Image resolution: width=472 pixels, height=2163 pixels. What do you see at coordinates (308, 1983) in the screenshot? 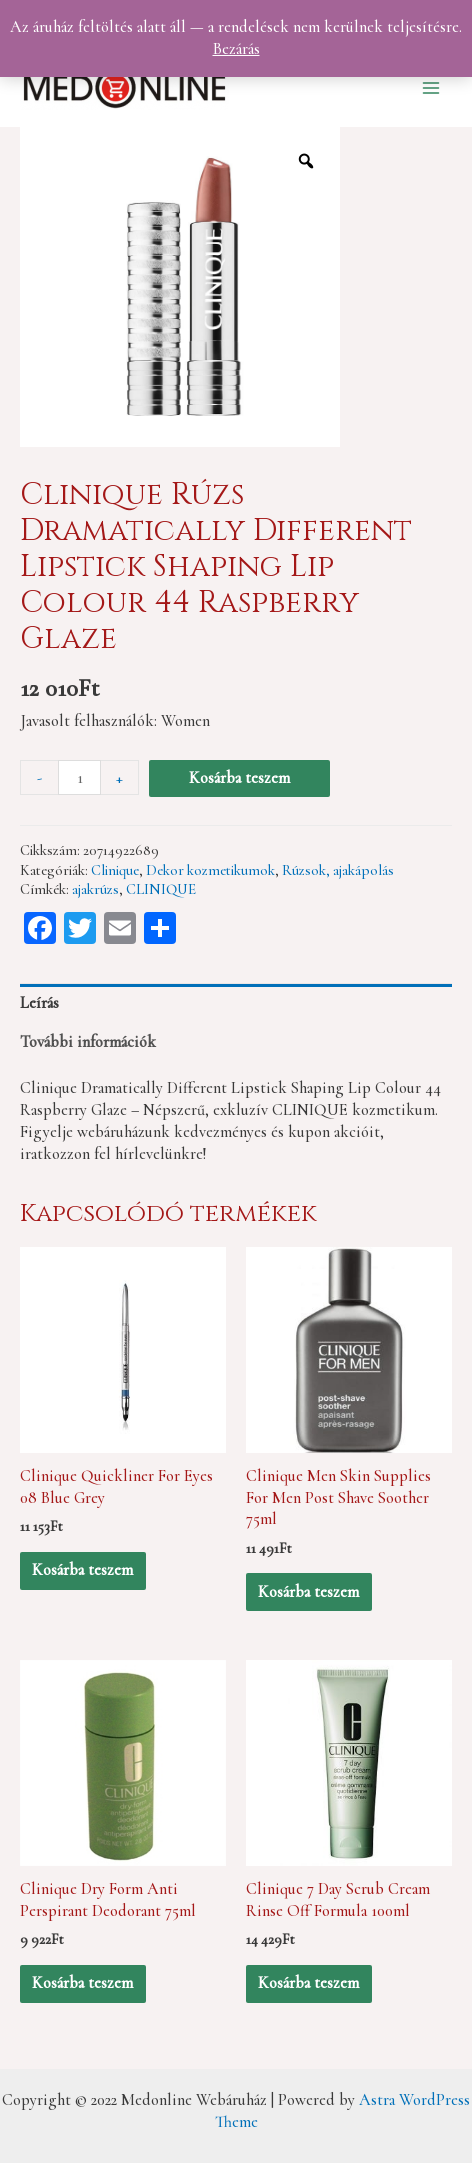
I see `Kosárba teszem [“Clinique 7 Day Scrub Cream Rinse Off Formula 100ml” kosárba helyezése]` at bounding box center [308, 1983].